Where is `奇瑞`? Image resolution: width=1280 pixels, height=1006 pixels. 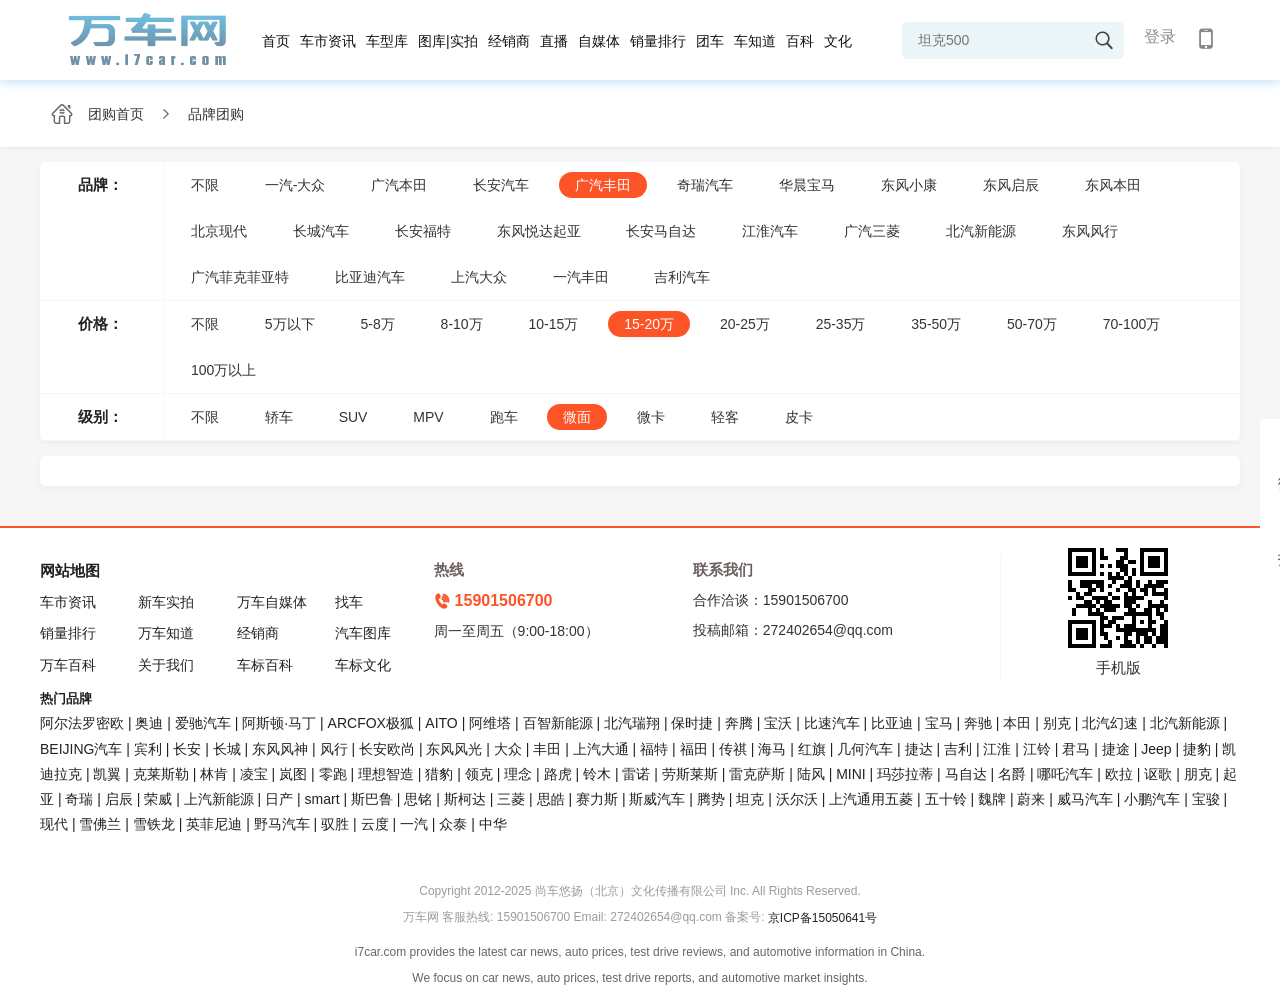
奇瑞 is located at coordinates (79, 799).